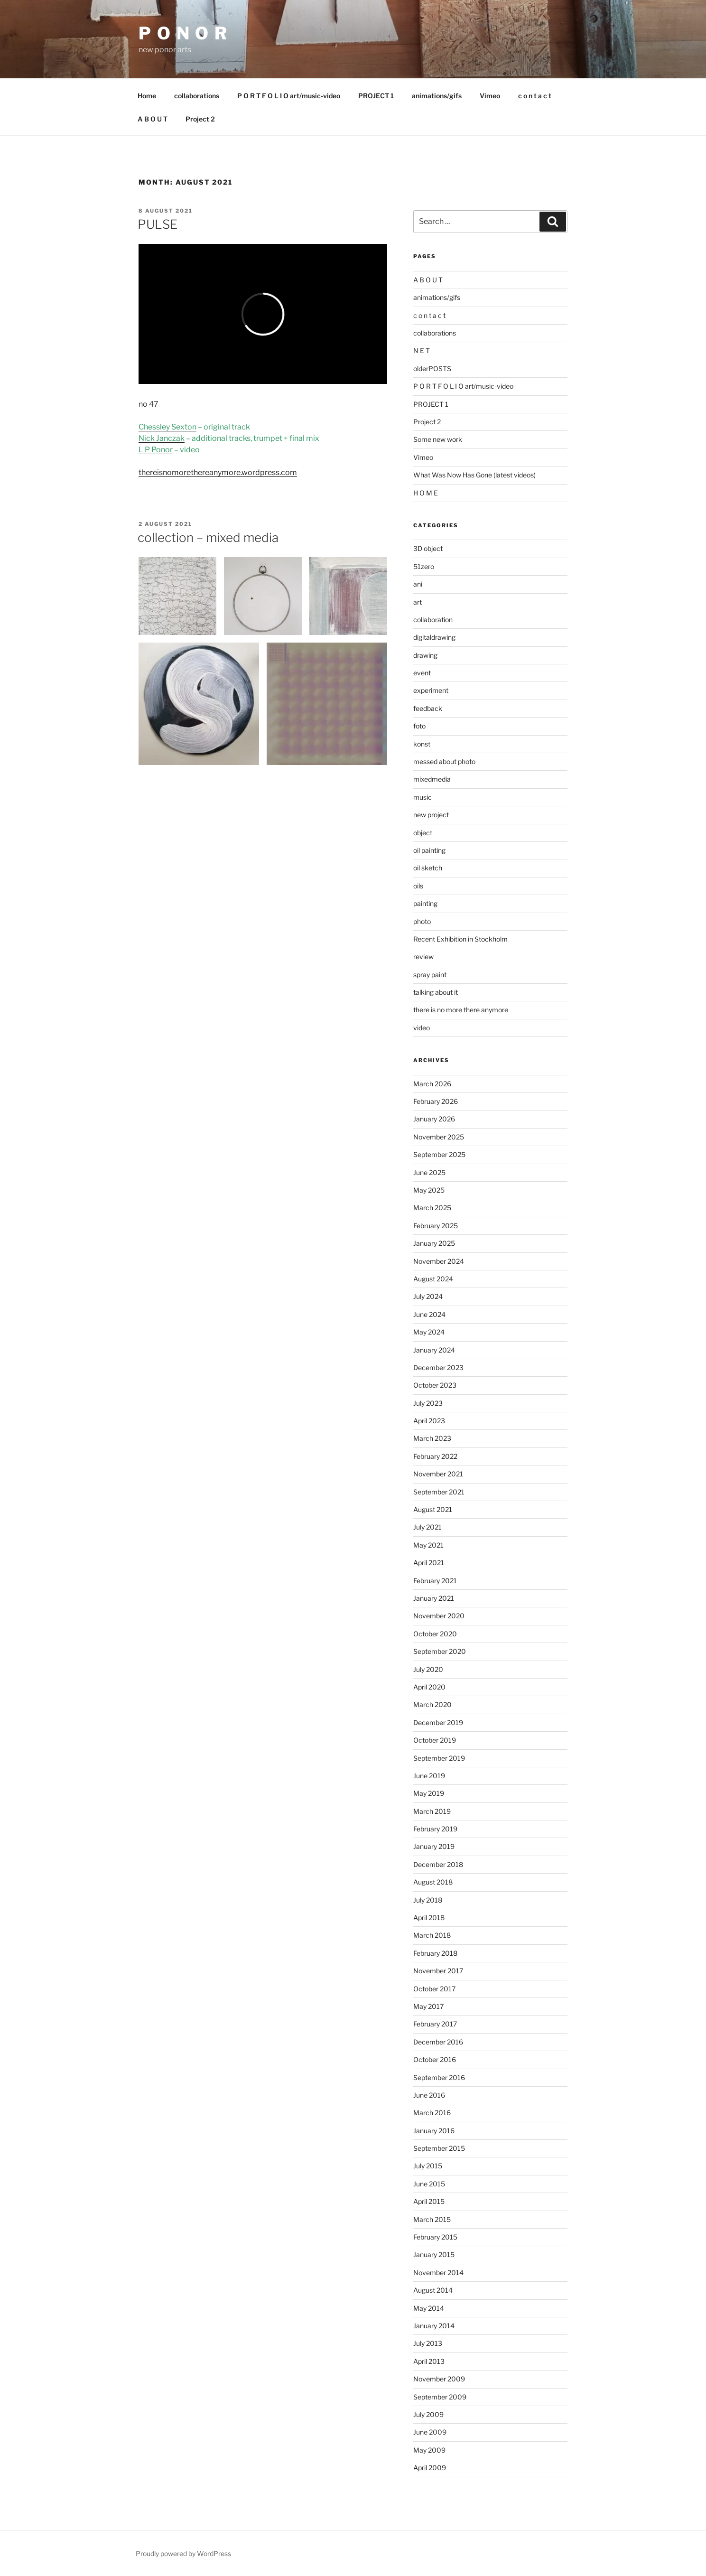 The width and height of the screenshot is (706, 2576). What do you see at coordinates (428, 1545) in the screenshot?
I see `May 2021` at bounding box center [428, 1545].